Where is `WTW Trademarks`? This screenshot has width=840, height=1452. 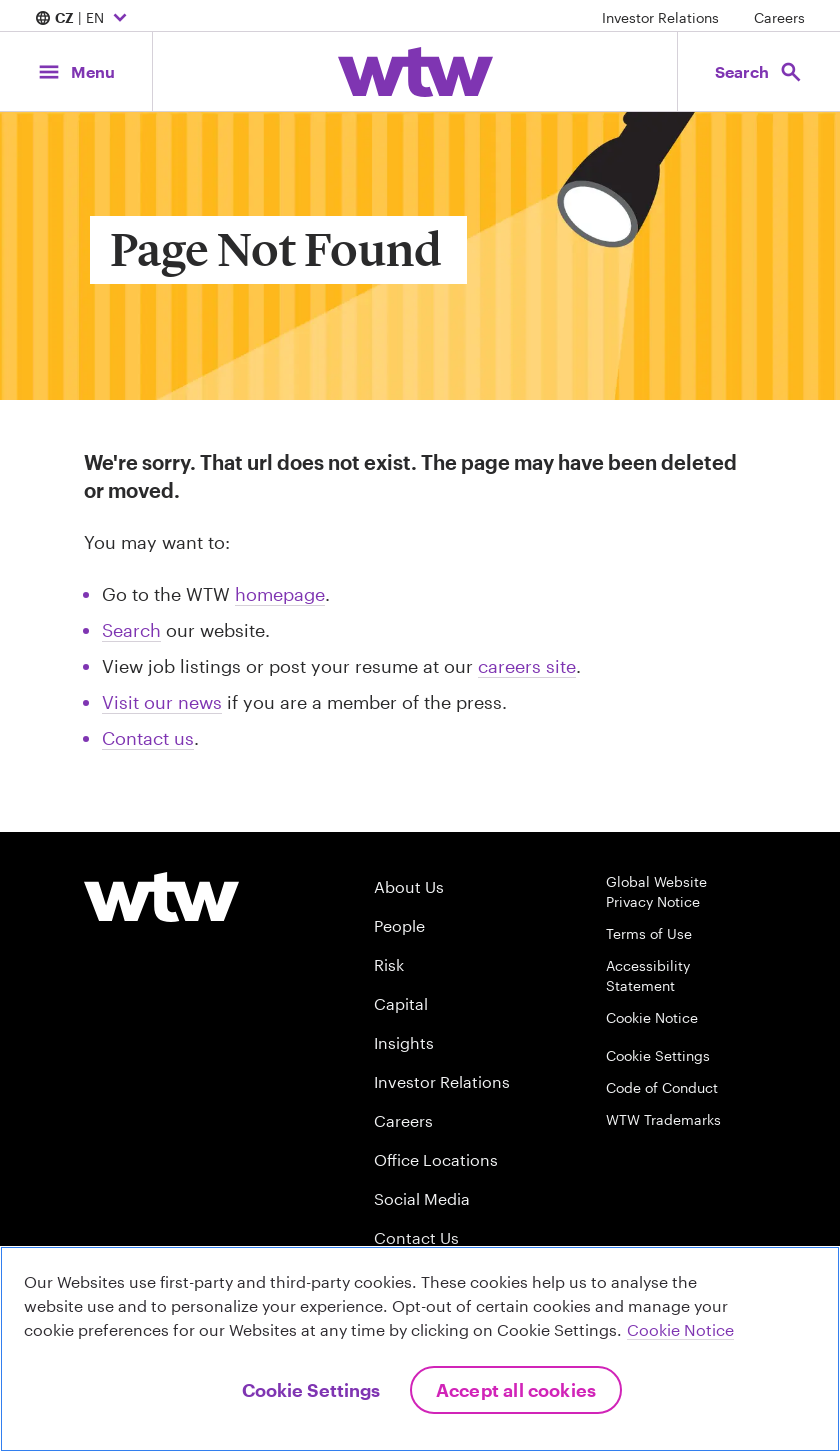 WTW Trademarks is located at coordinates (663, 1119).